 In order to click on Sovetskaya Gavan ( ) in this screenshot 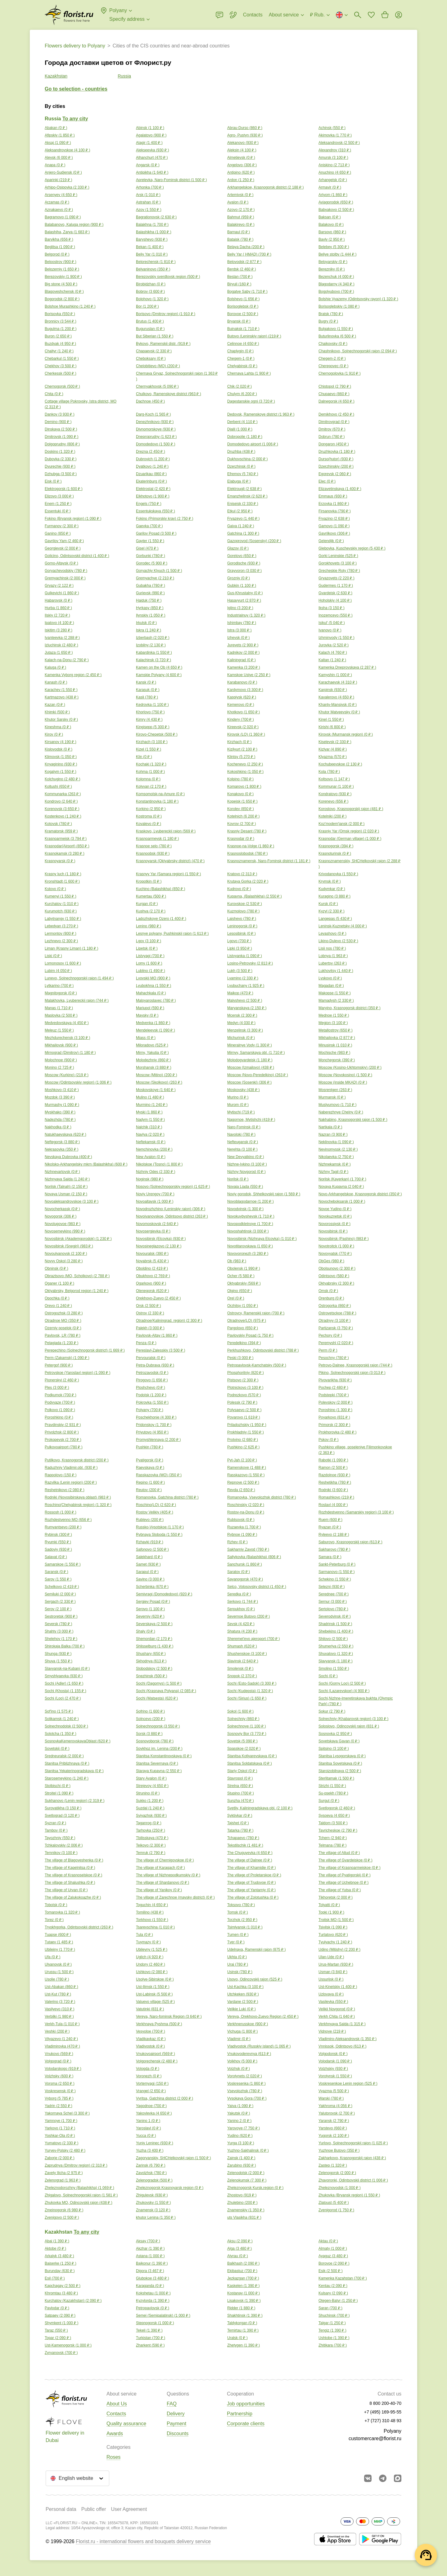, I will do `click(338, 1741)`.